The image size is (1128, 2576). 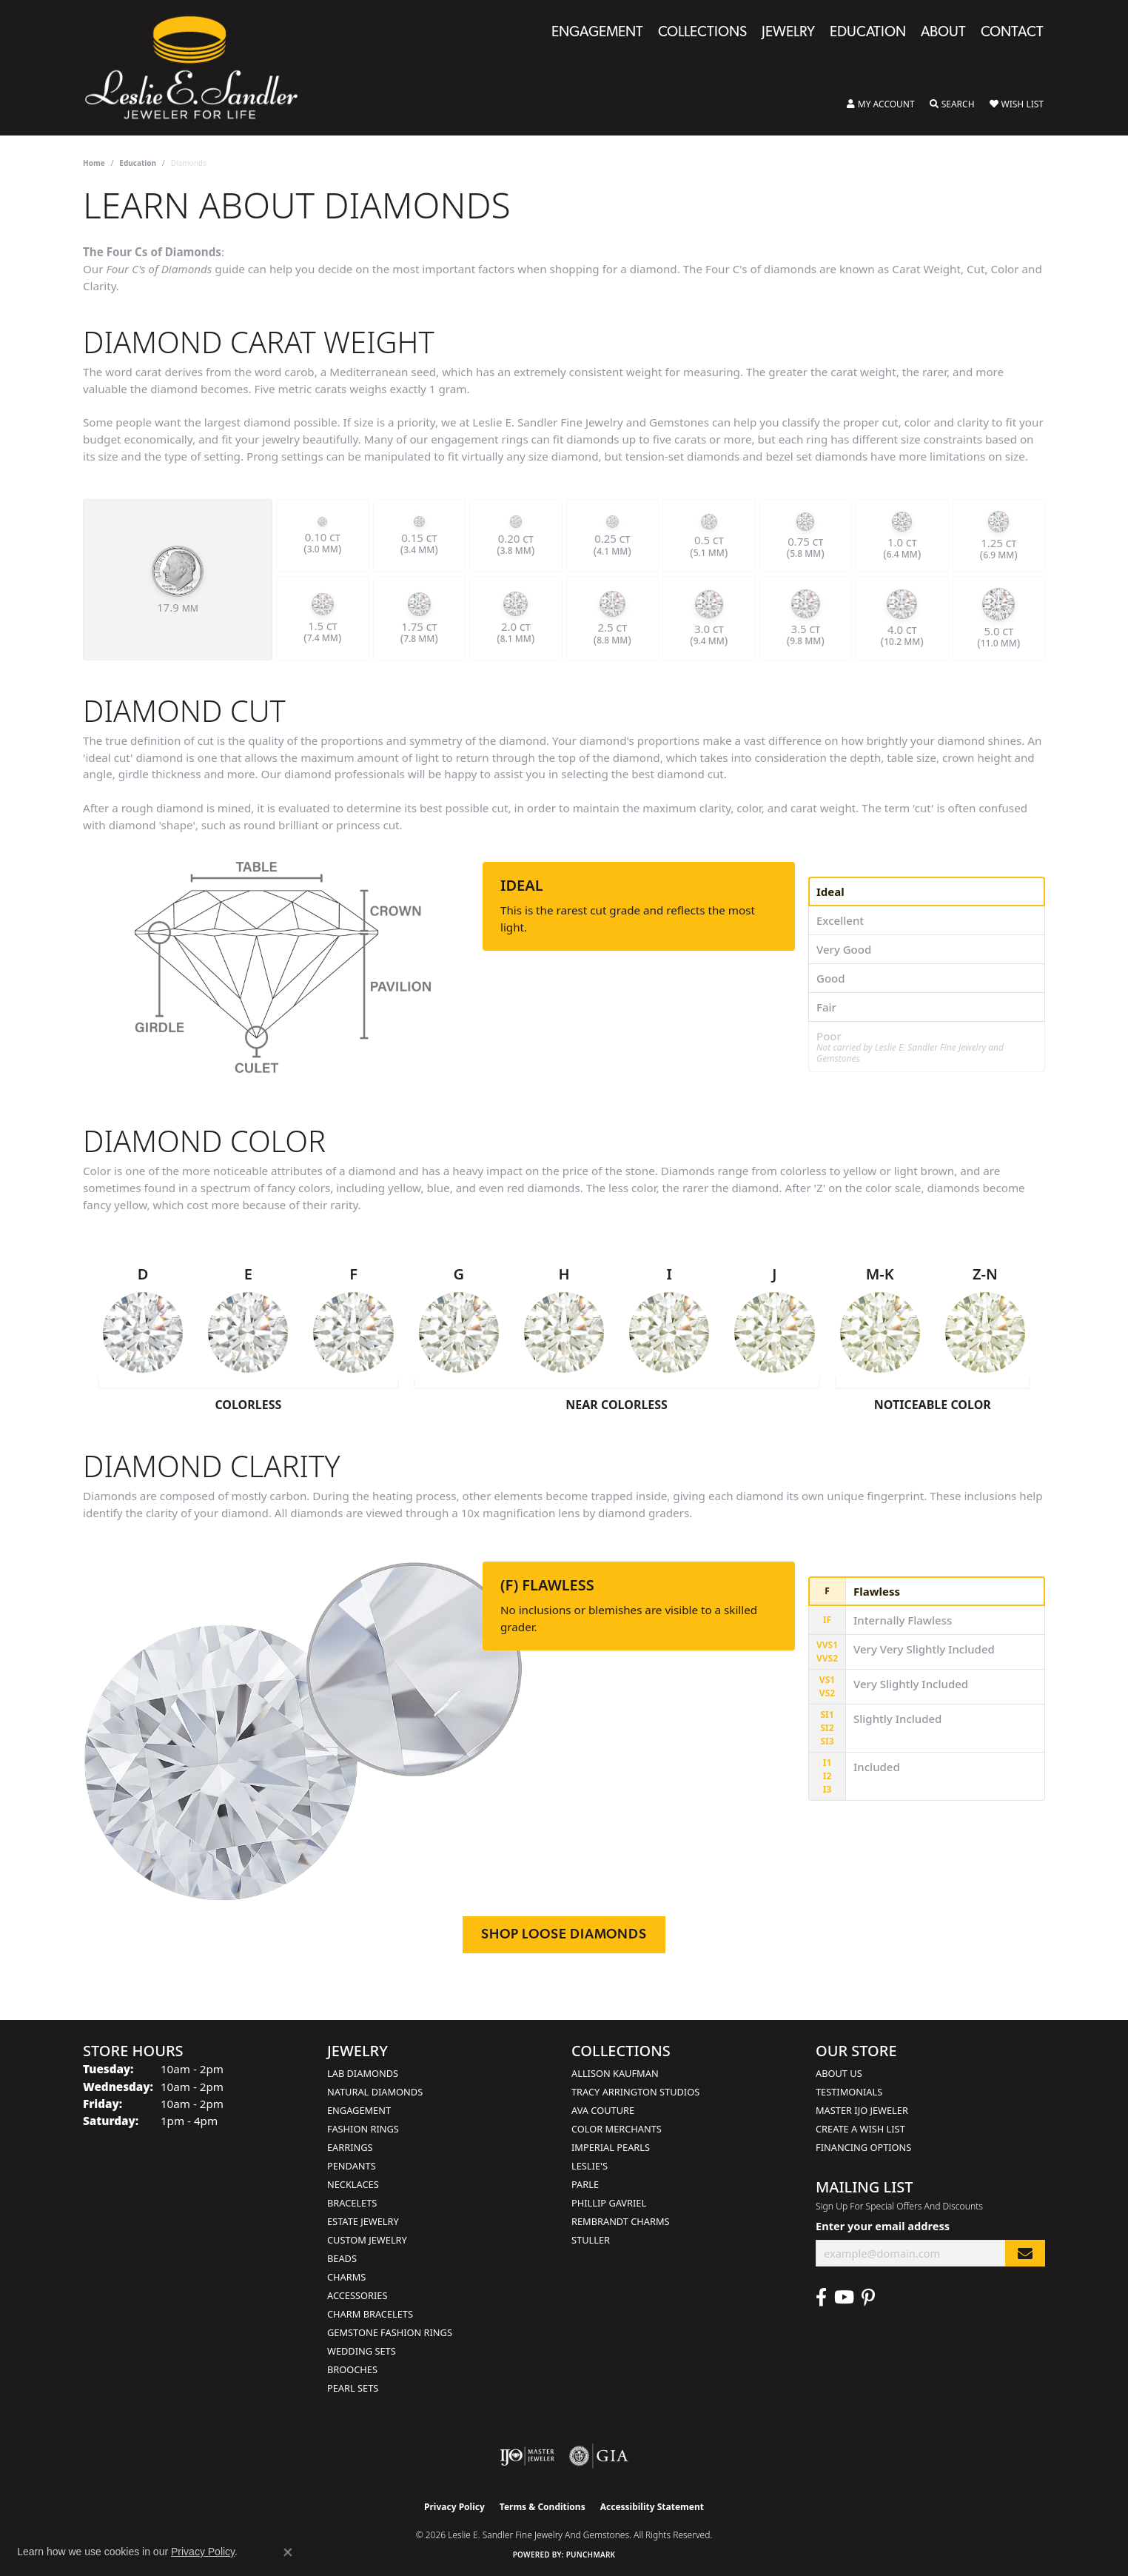 What do you see at coordinates (367, 2240) in the screenshot?
I see `Custom Jewelry [menuitem]` at bounding box center [367, 2240].